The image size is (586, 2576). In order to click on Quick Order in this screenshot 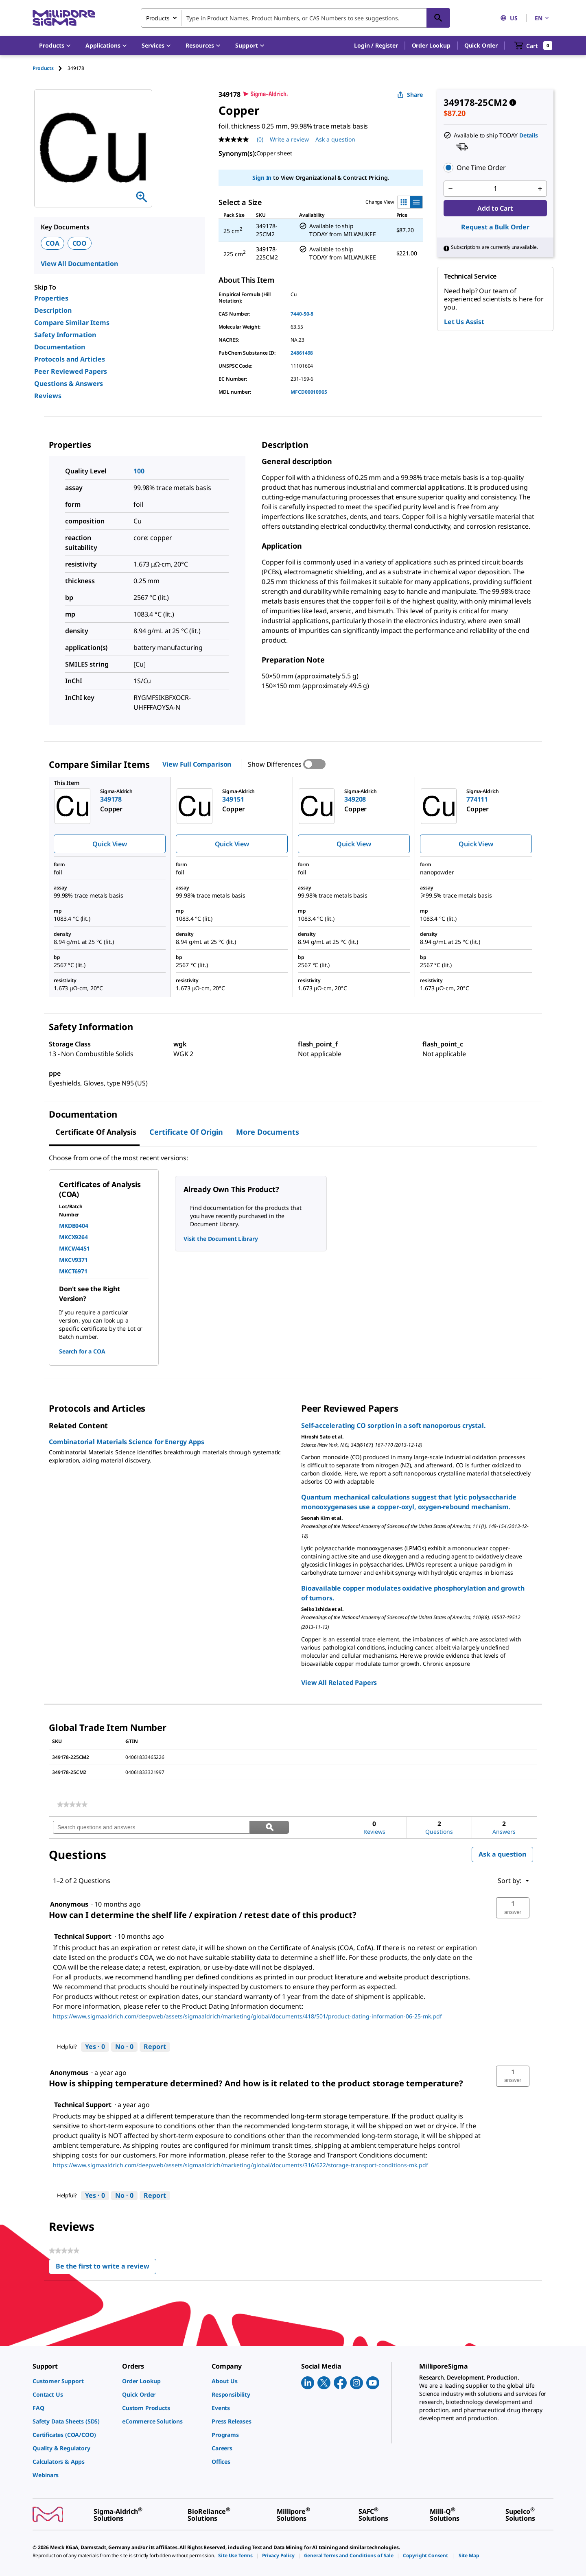, I will do `click(481, 45)`.